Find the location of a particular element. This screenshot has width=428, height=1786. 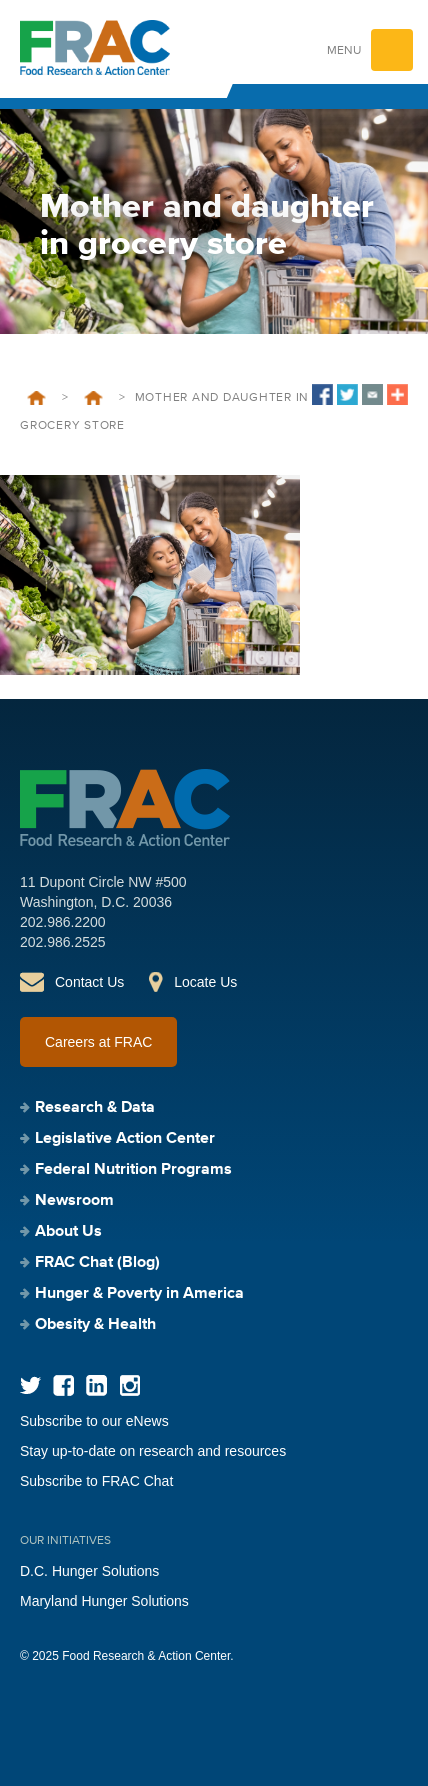

LinkedIn is located at coordinates (96, 1385).